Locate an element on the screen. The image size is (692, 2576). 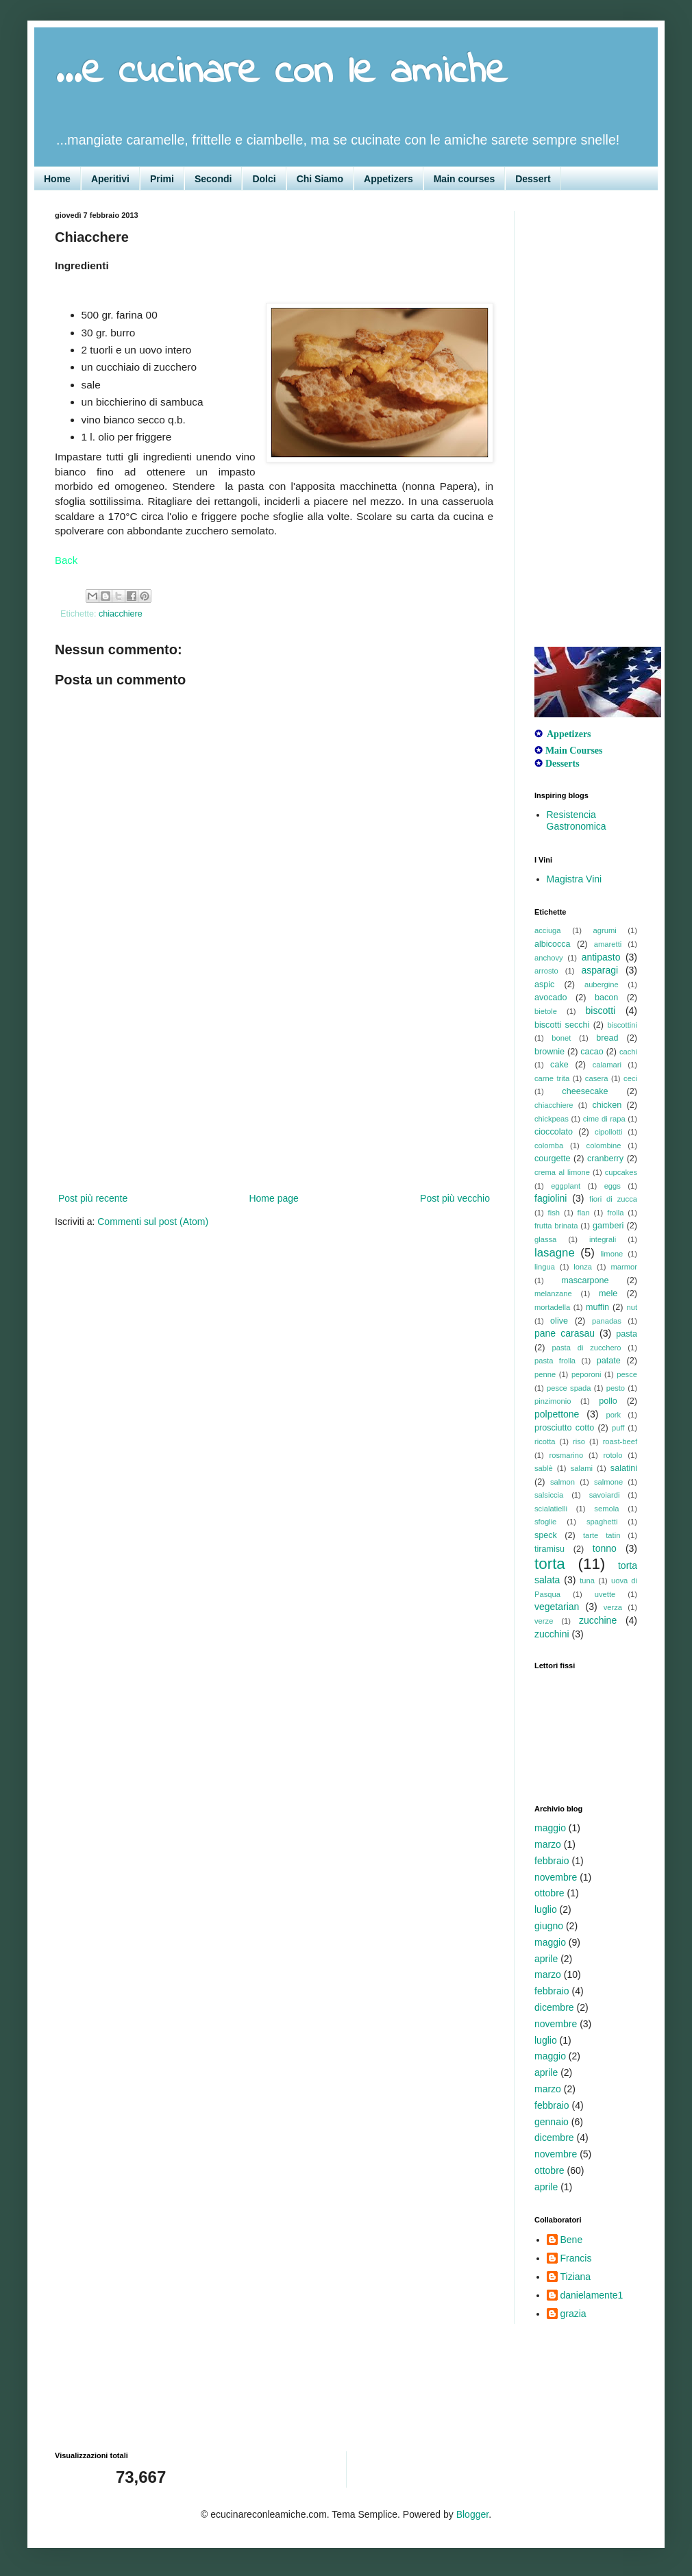
cime di rapa is located at coordinates (604, 1119).